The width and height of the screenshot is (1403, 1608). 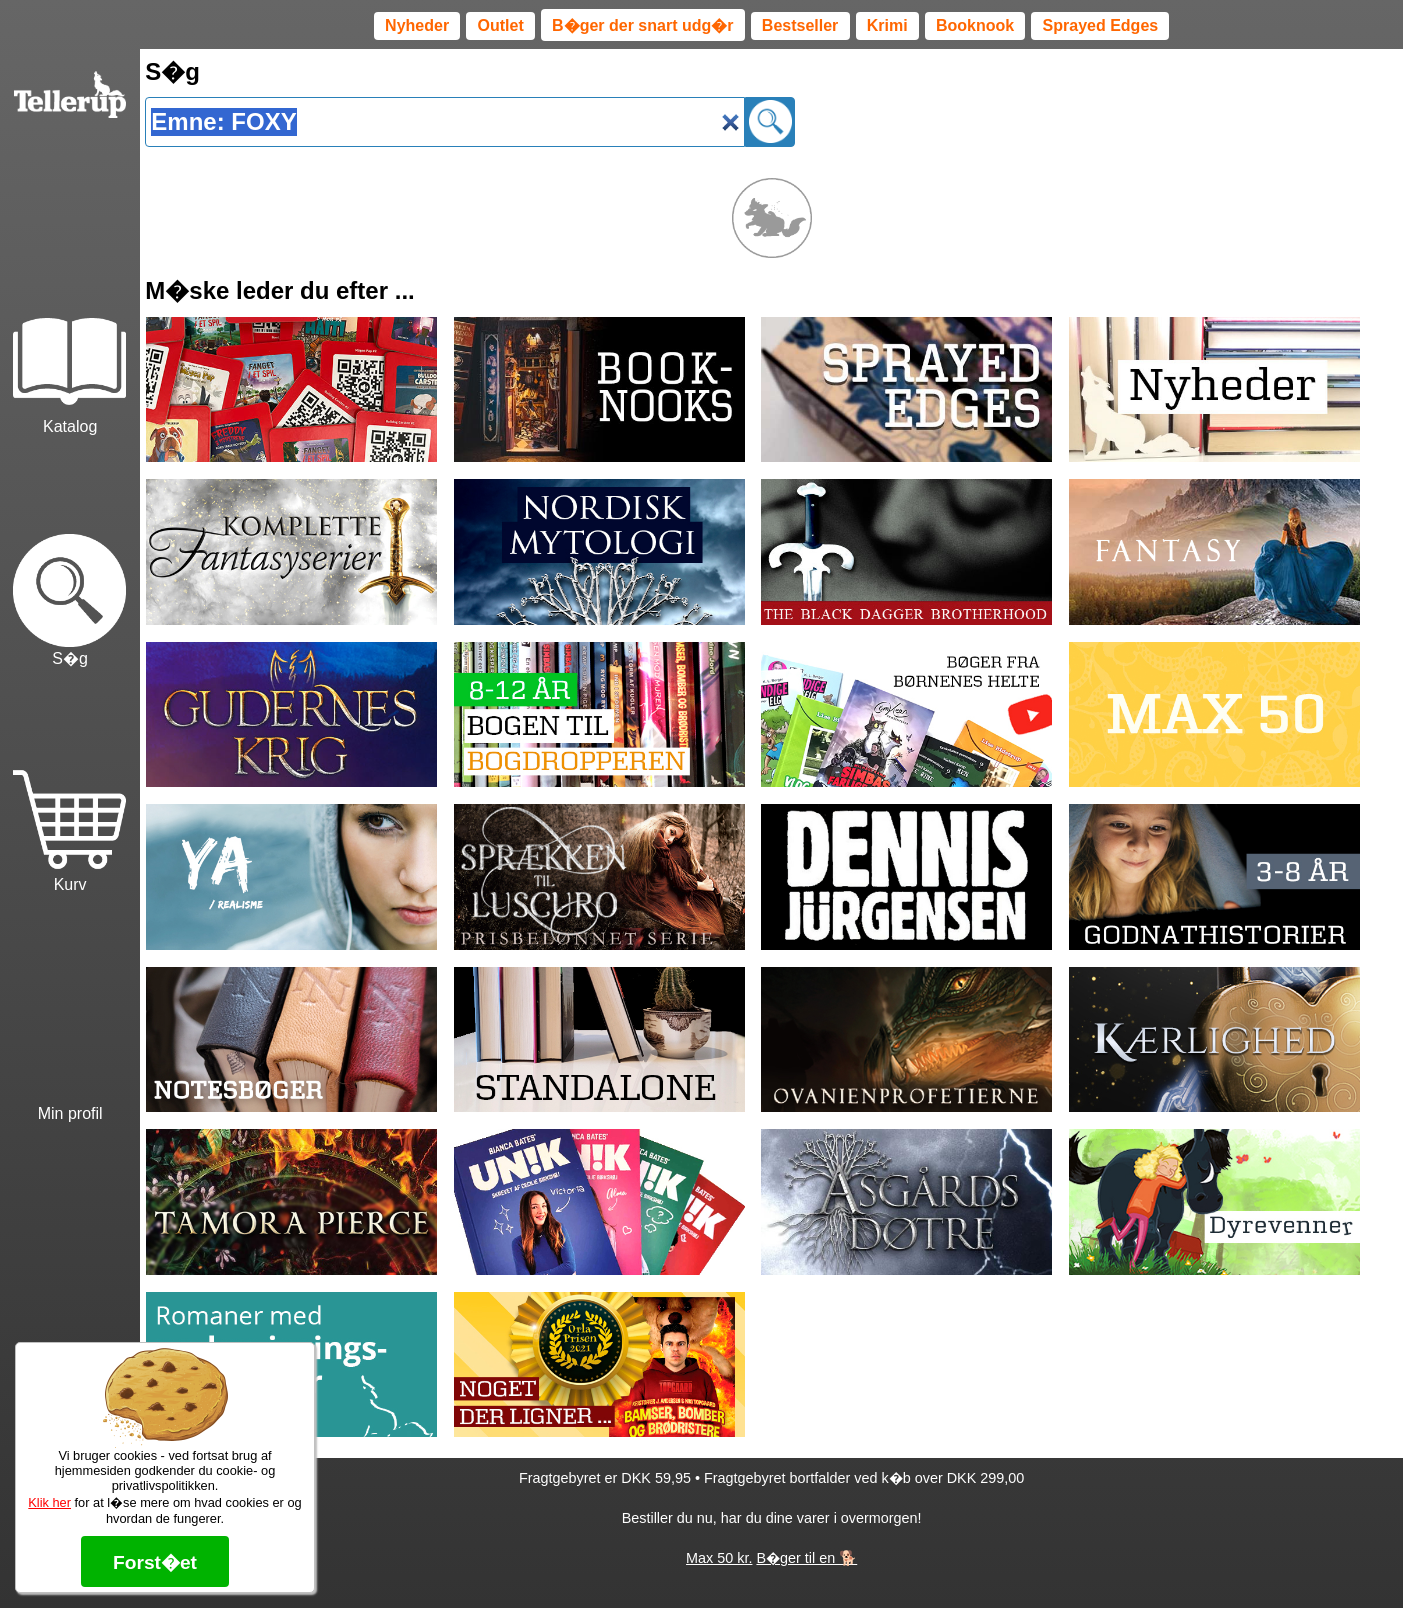 What do you see at coordinates (501, 25) in the screenshot?
I see `Outlet` at bounding box center [501, 25].